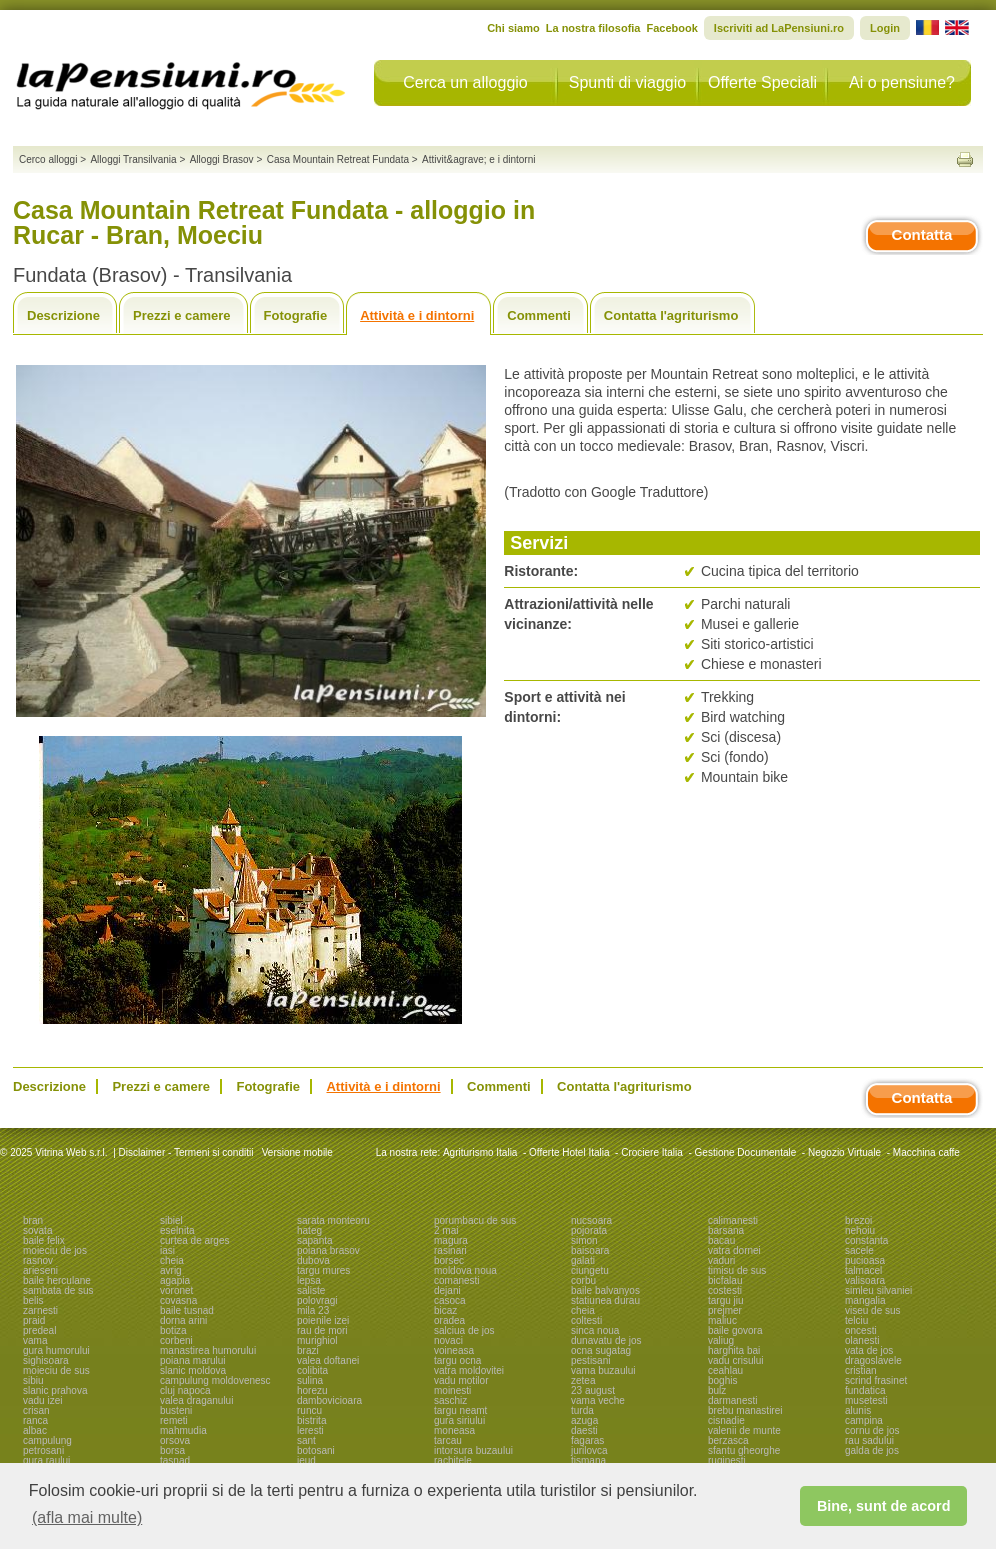 This screenshot has width=996, height=1549. I want to click on moieciu de sus, so click(56, 1370).